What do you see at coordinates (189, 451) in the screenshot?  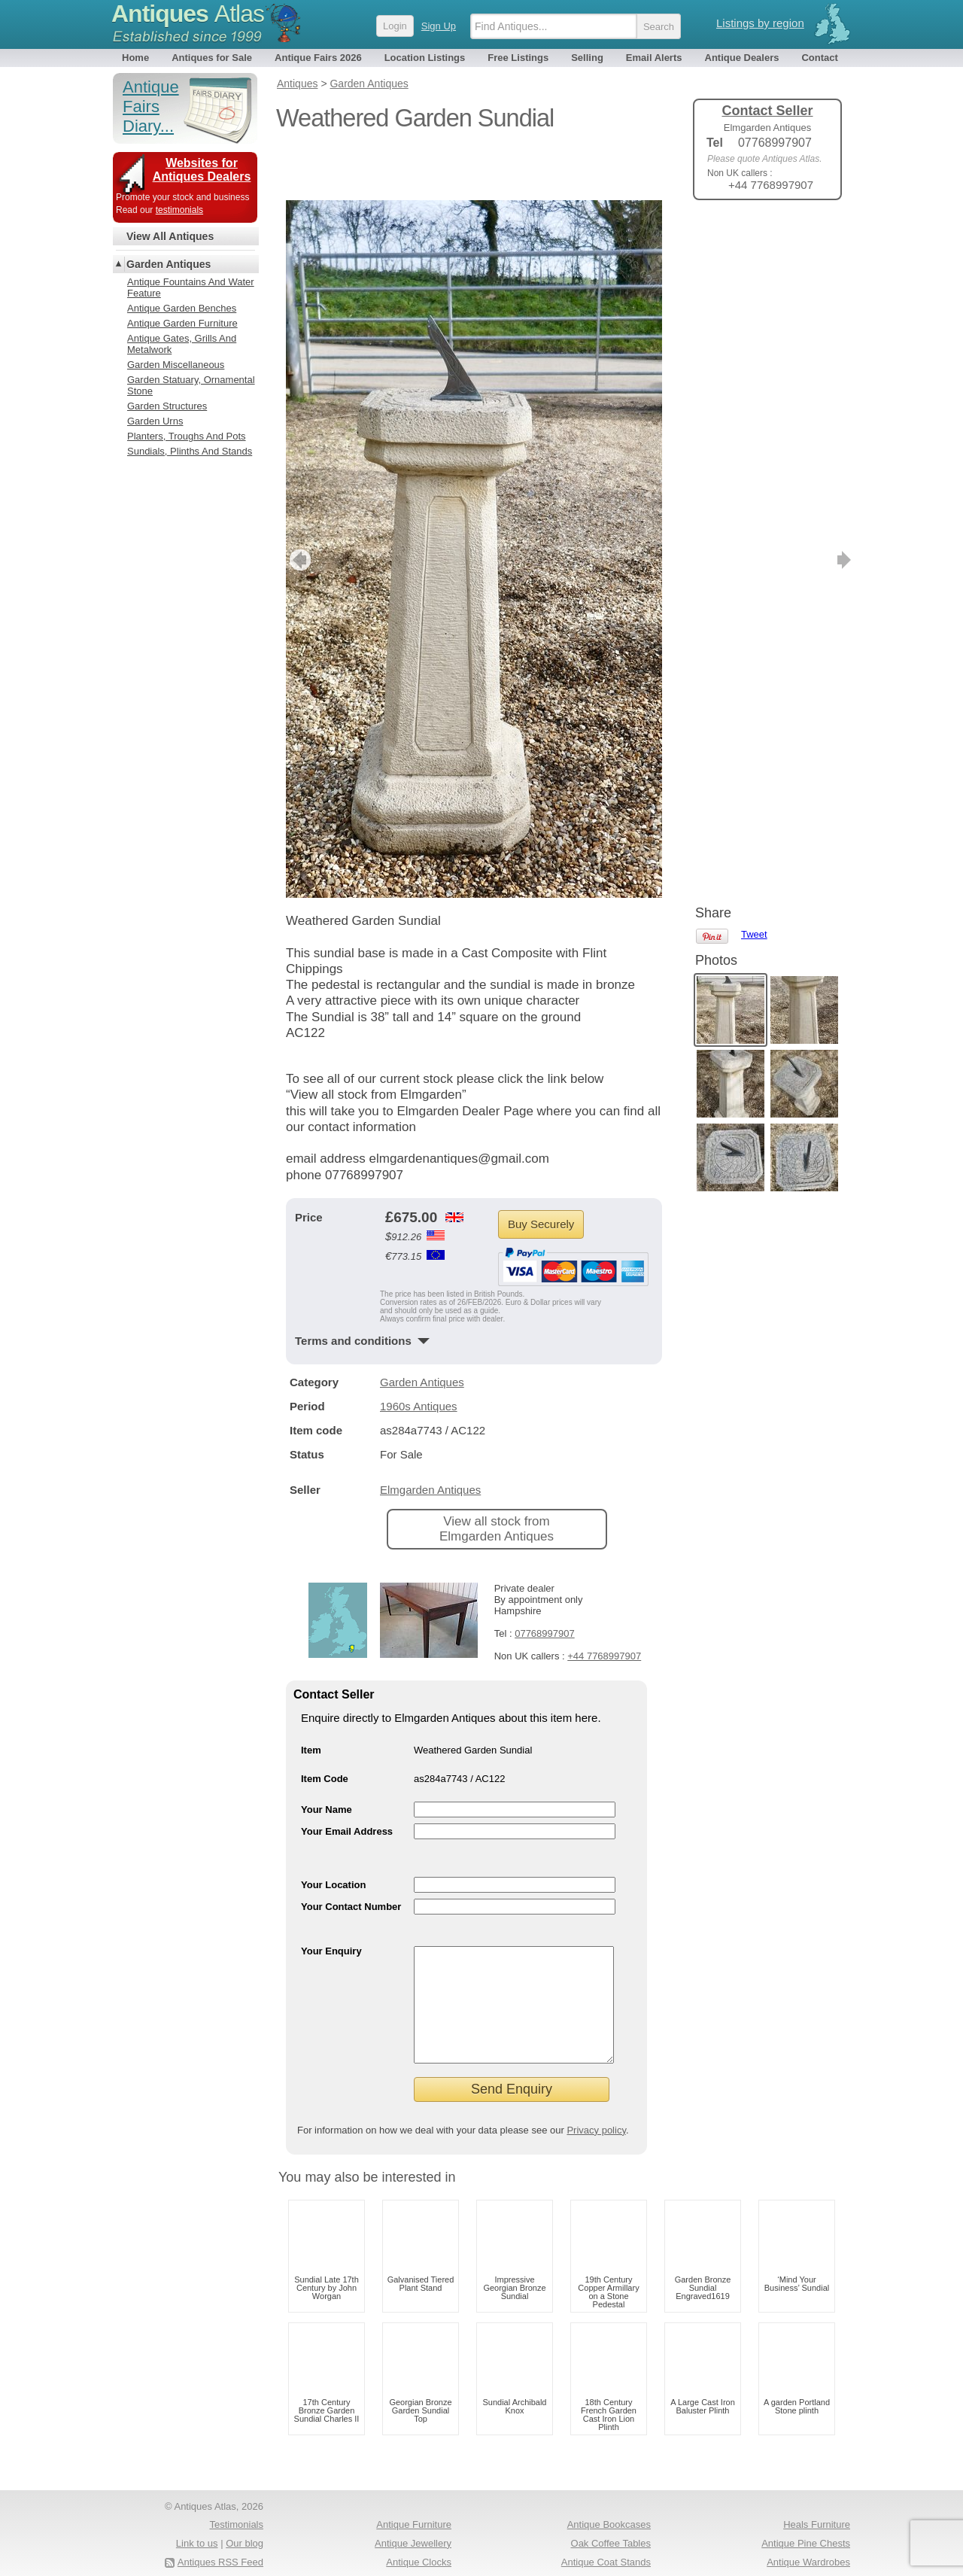 I see `Sundials, Plinths And Stands` at bounding box center [189, 451].